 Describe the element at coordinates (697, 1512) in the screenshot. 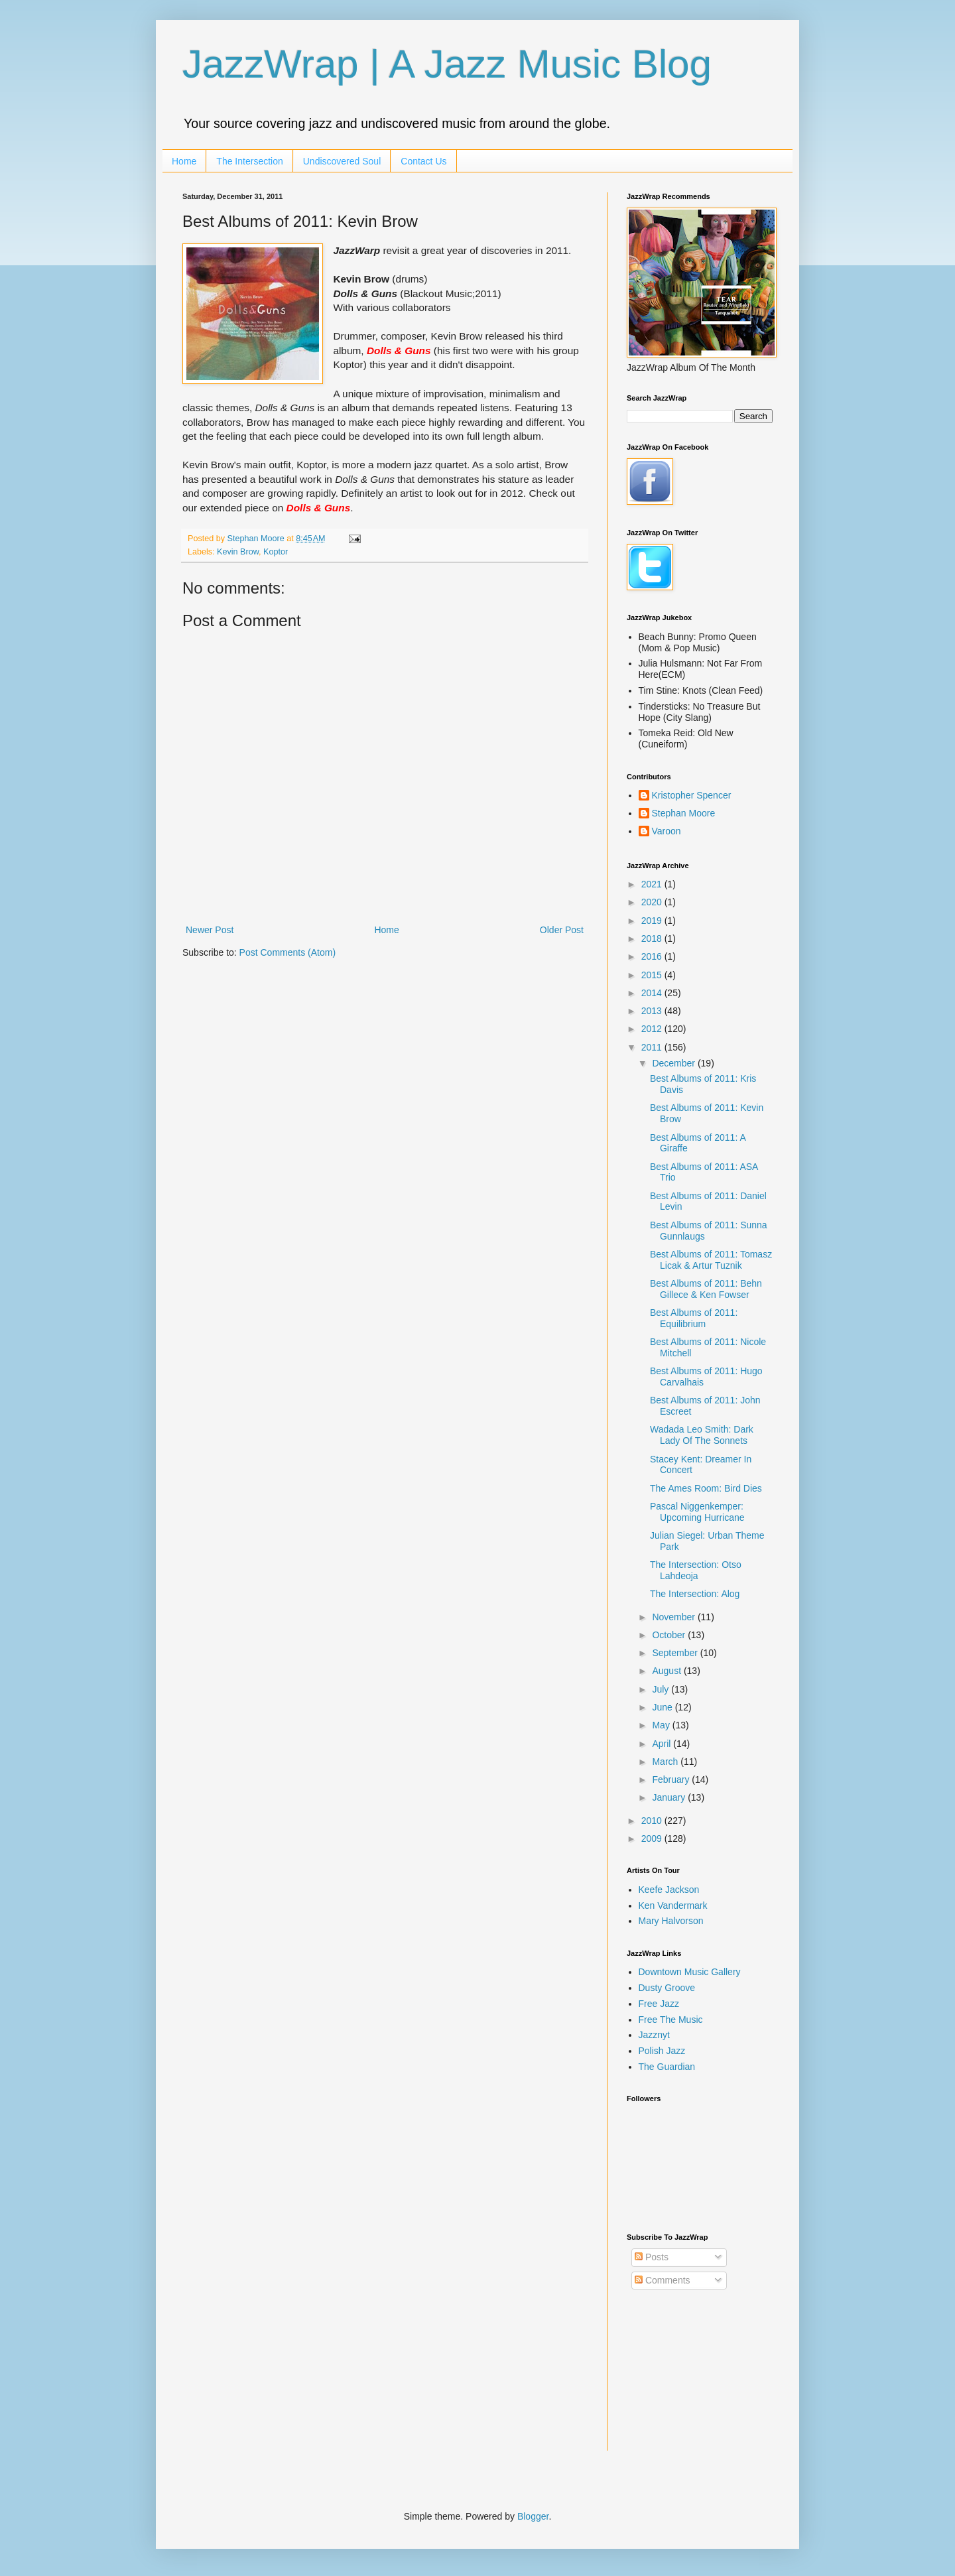

I see `Pascal Niggenkemper: Upcoming Hurricane` at that location.